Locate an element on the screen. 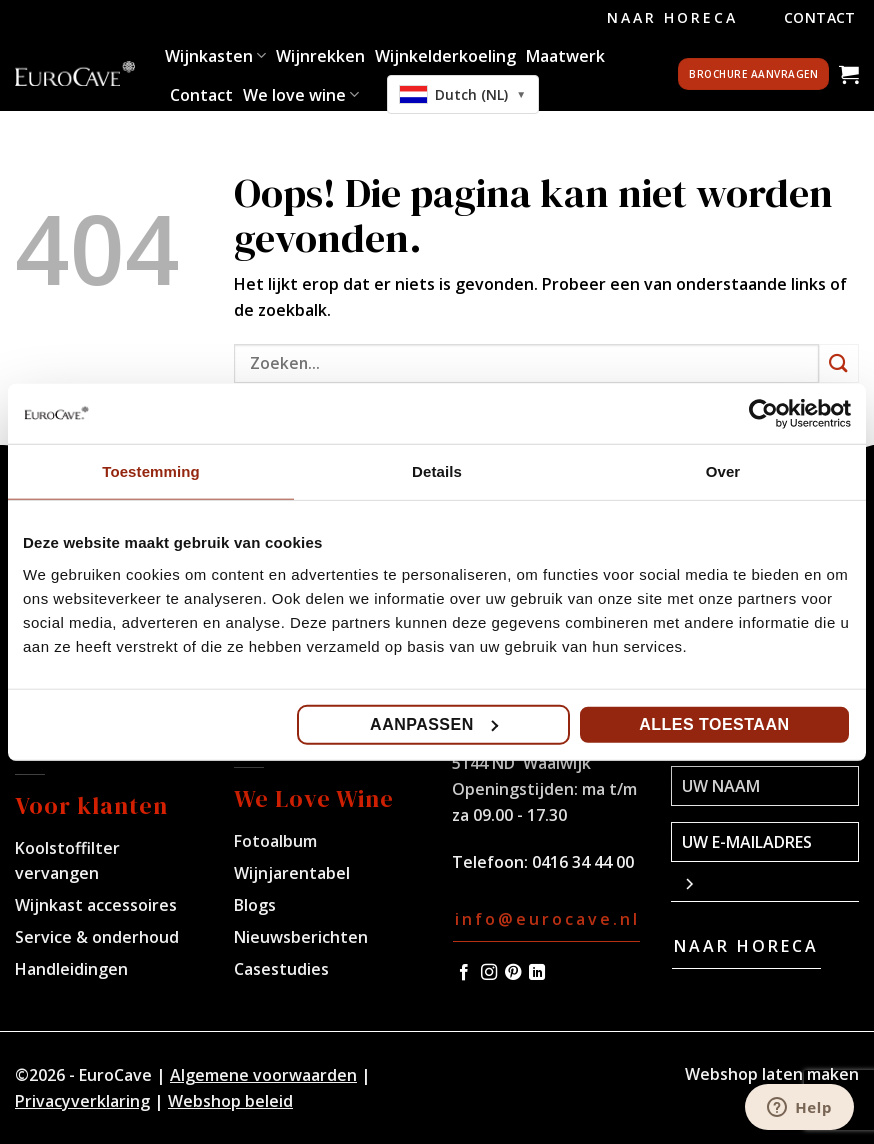 The width and height of the screenshot is (874, 1144). Naar Horeca is located at coordinates (672, 17).